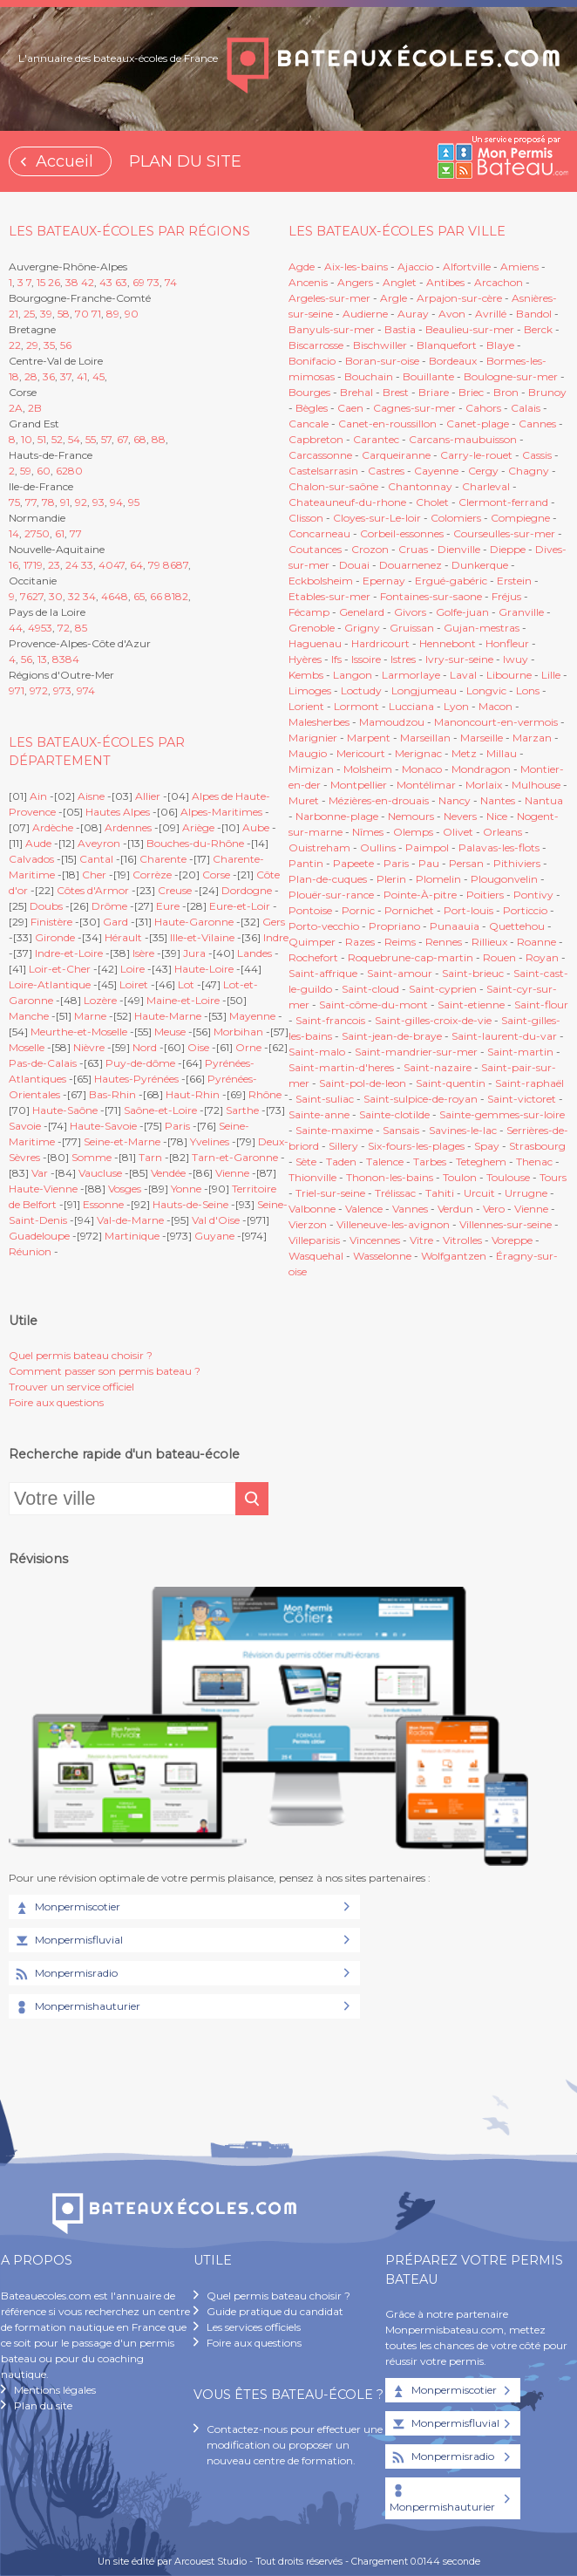  What do you see at coordinates (62, 690) in the screenshot?
I see `973` at bounding box center [62, 690].